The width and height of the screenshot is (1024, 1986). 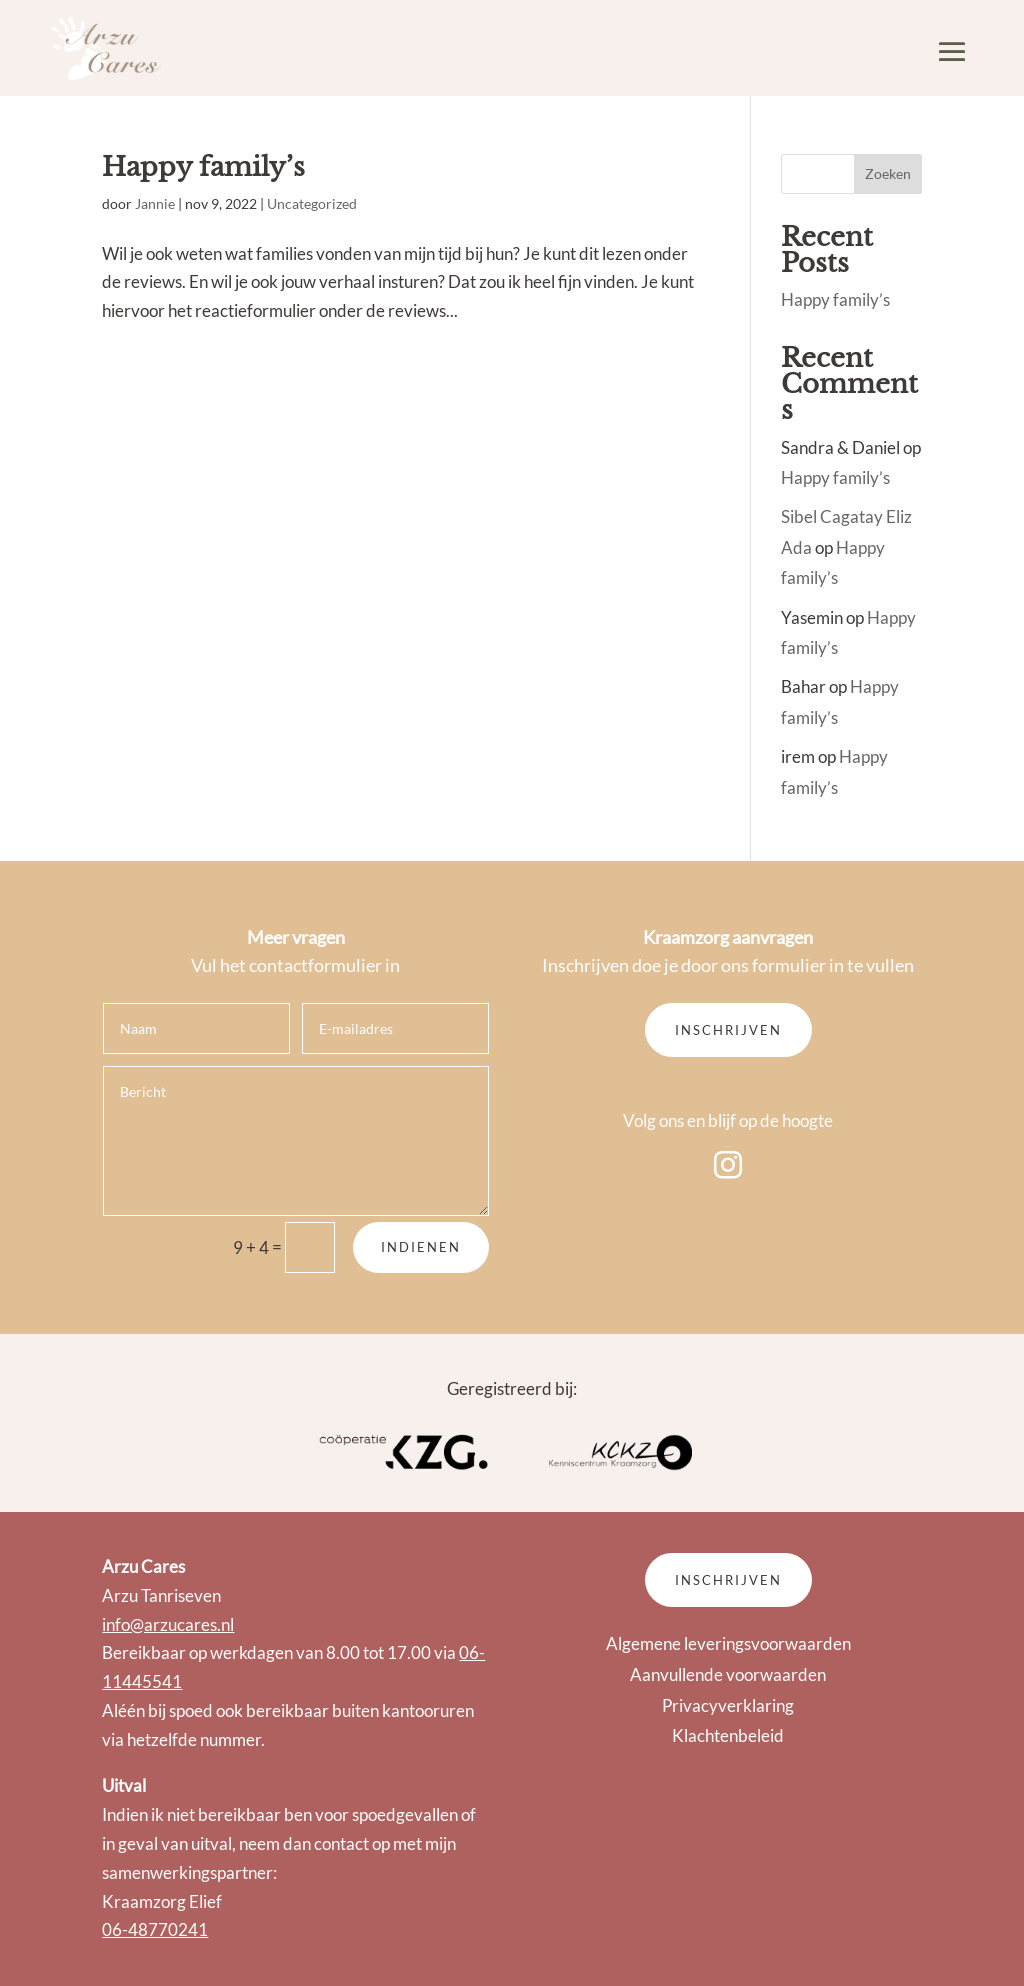 What do you see at coordinates (203, 167) in the screenshot?
I see `Happy family’s` at bounding box center [203, 167].